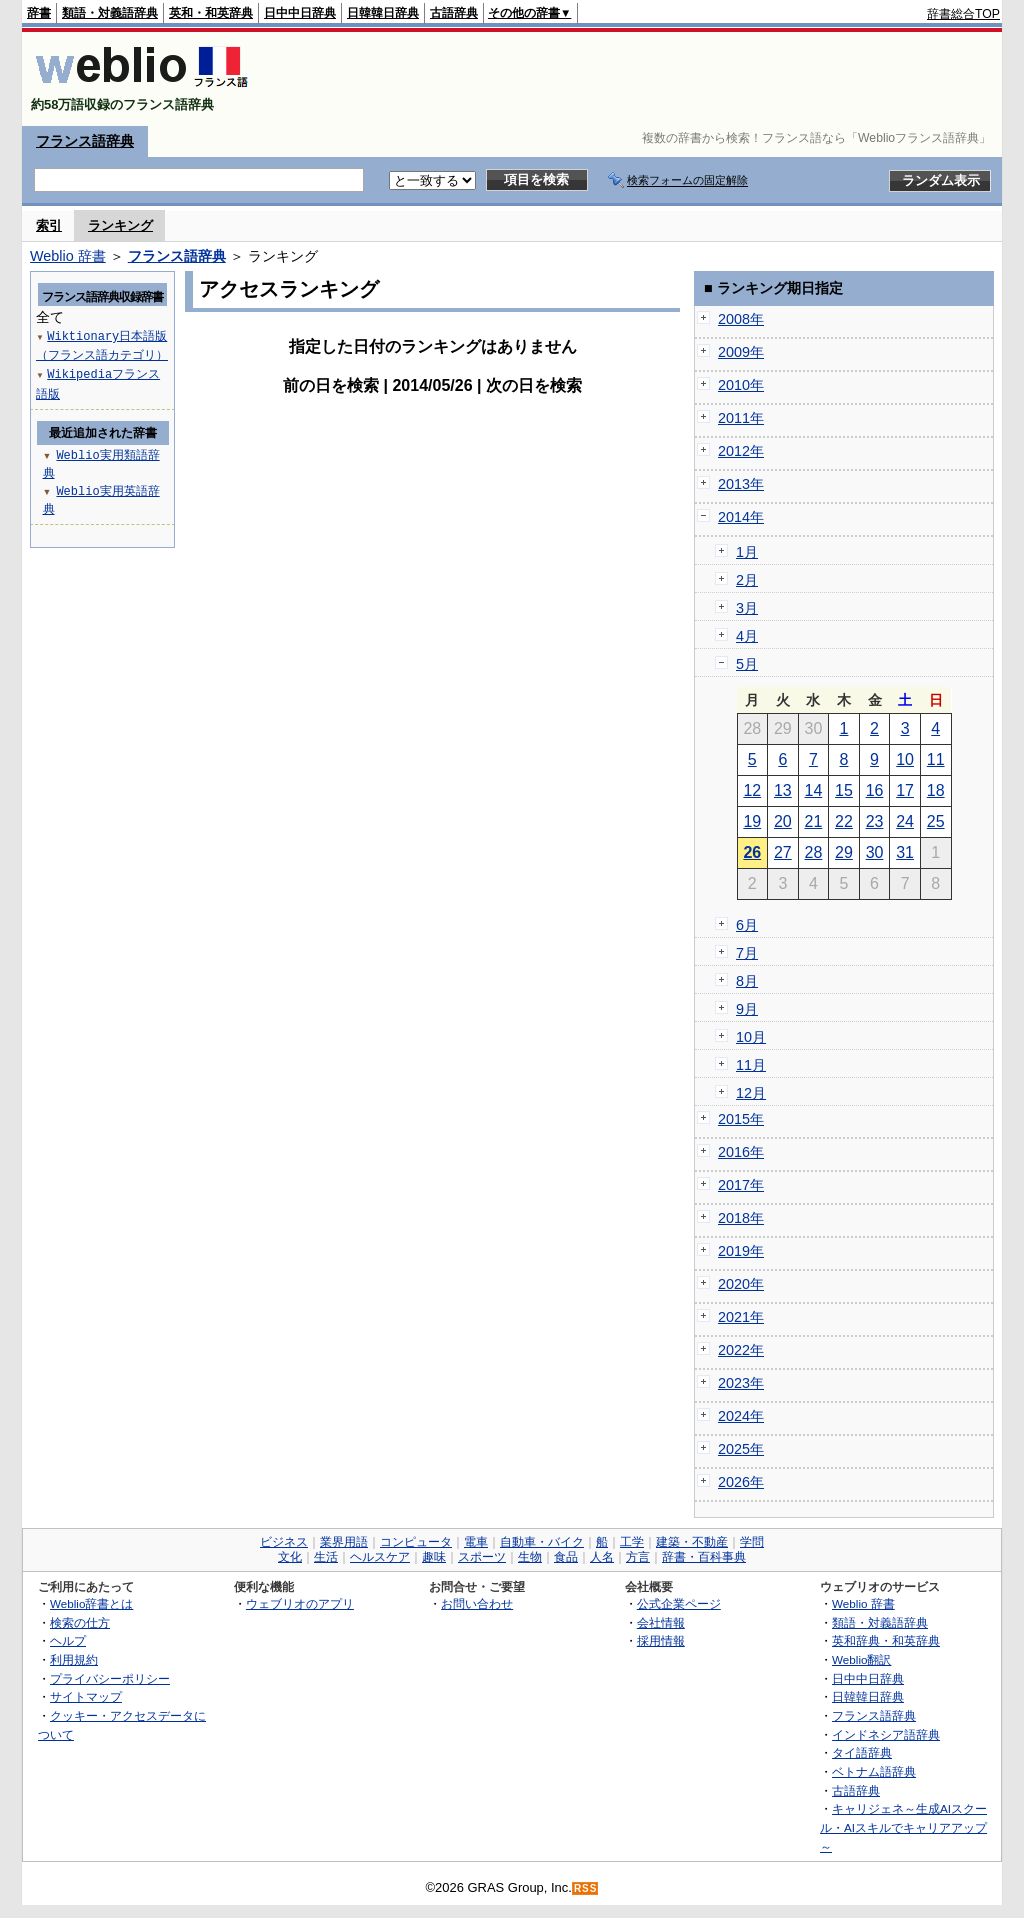  Describe the element at coordinates (542, 1542) in the screenshot. I see `自動車・バイク` at that location.